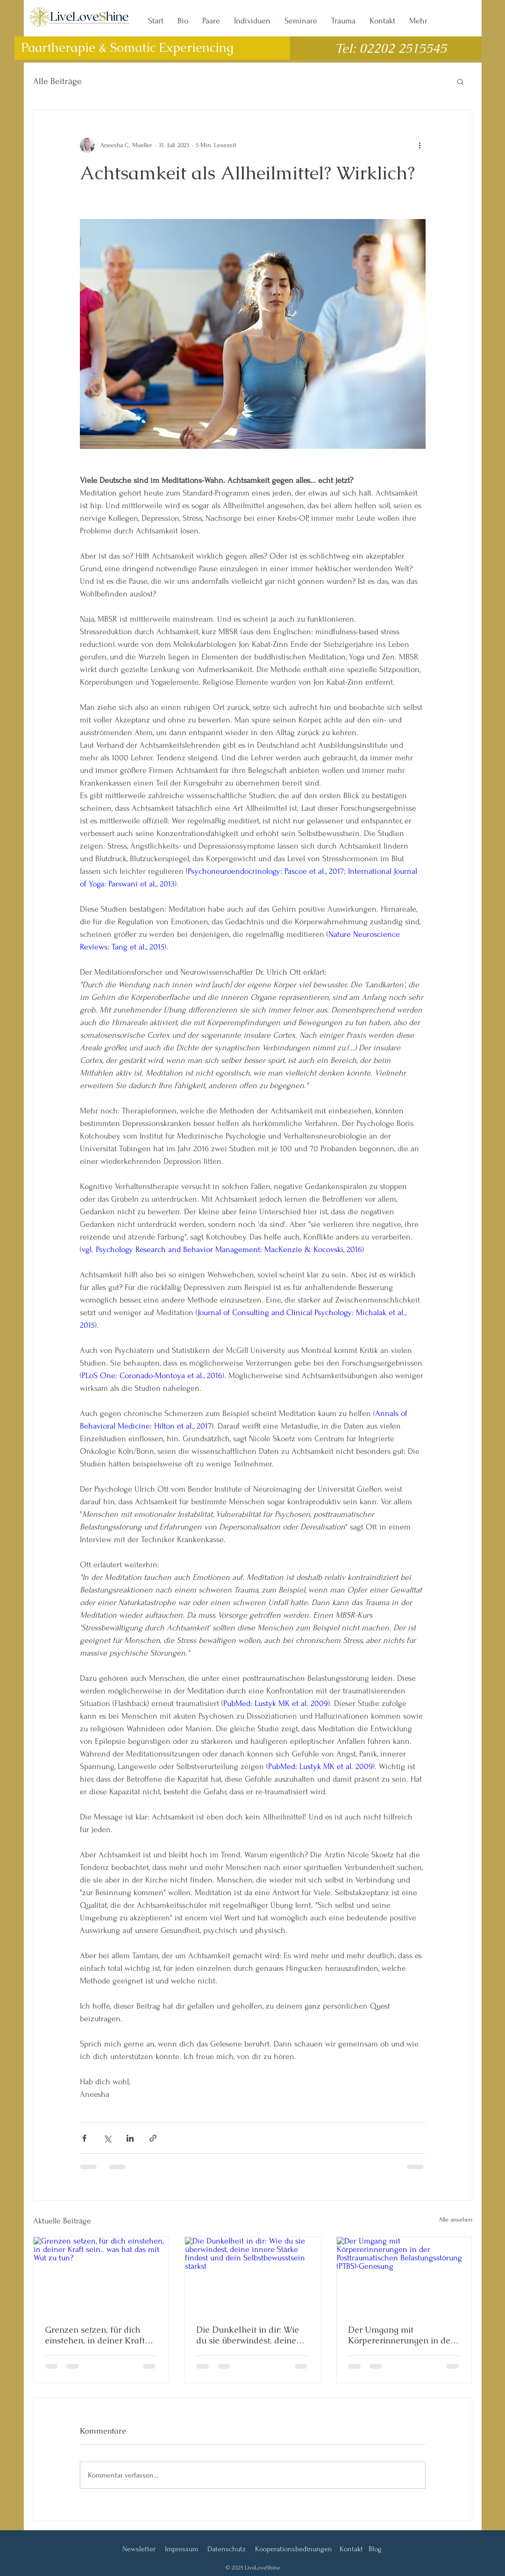 This screenshot has height=2576, width=505. I want to click on Newsletter, so click(139, 2549).